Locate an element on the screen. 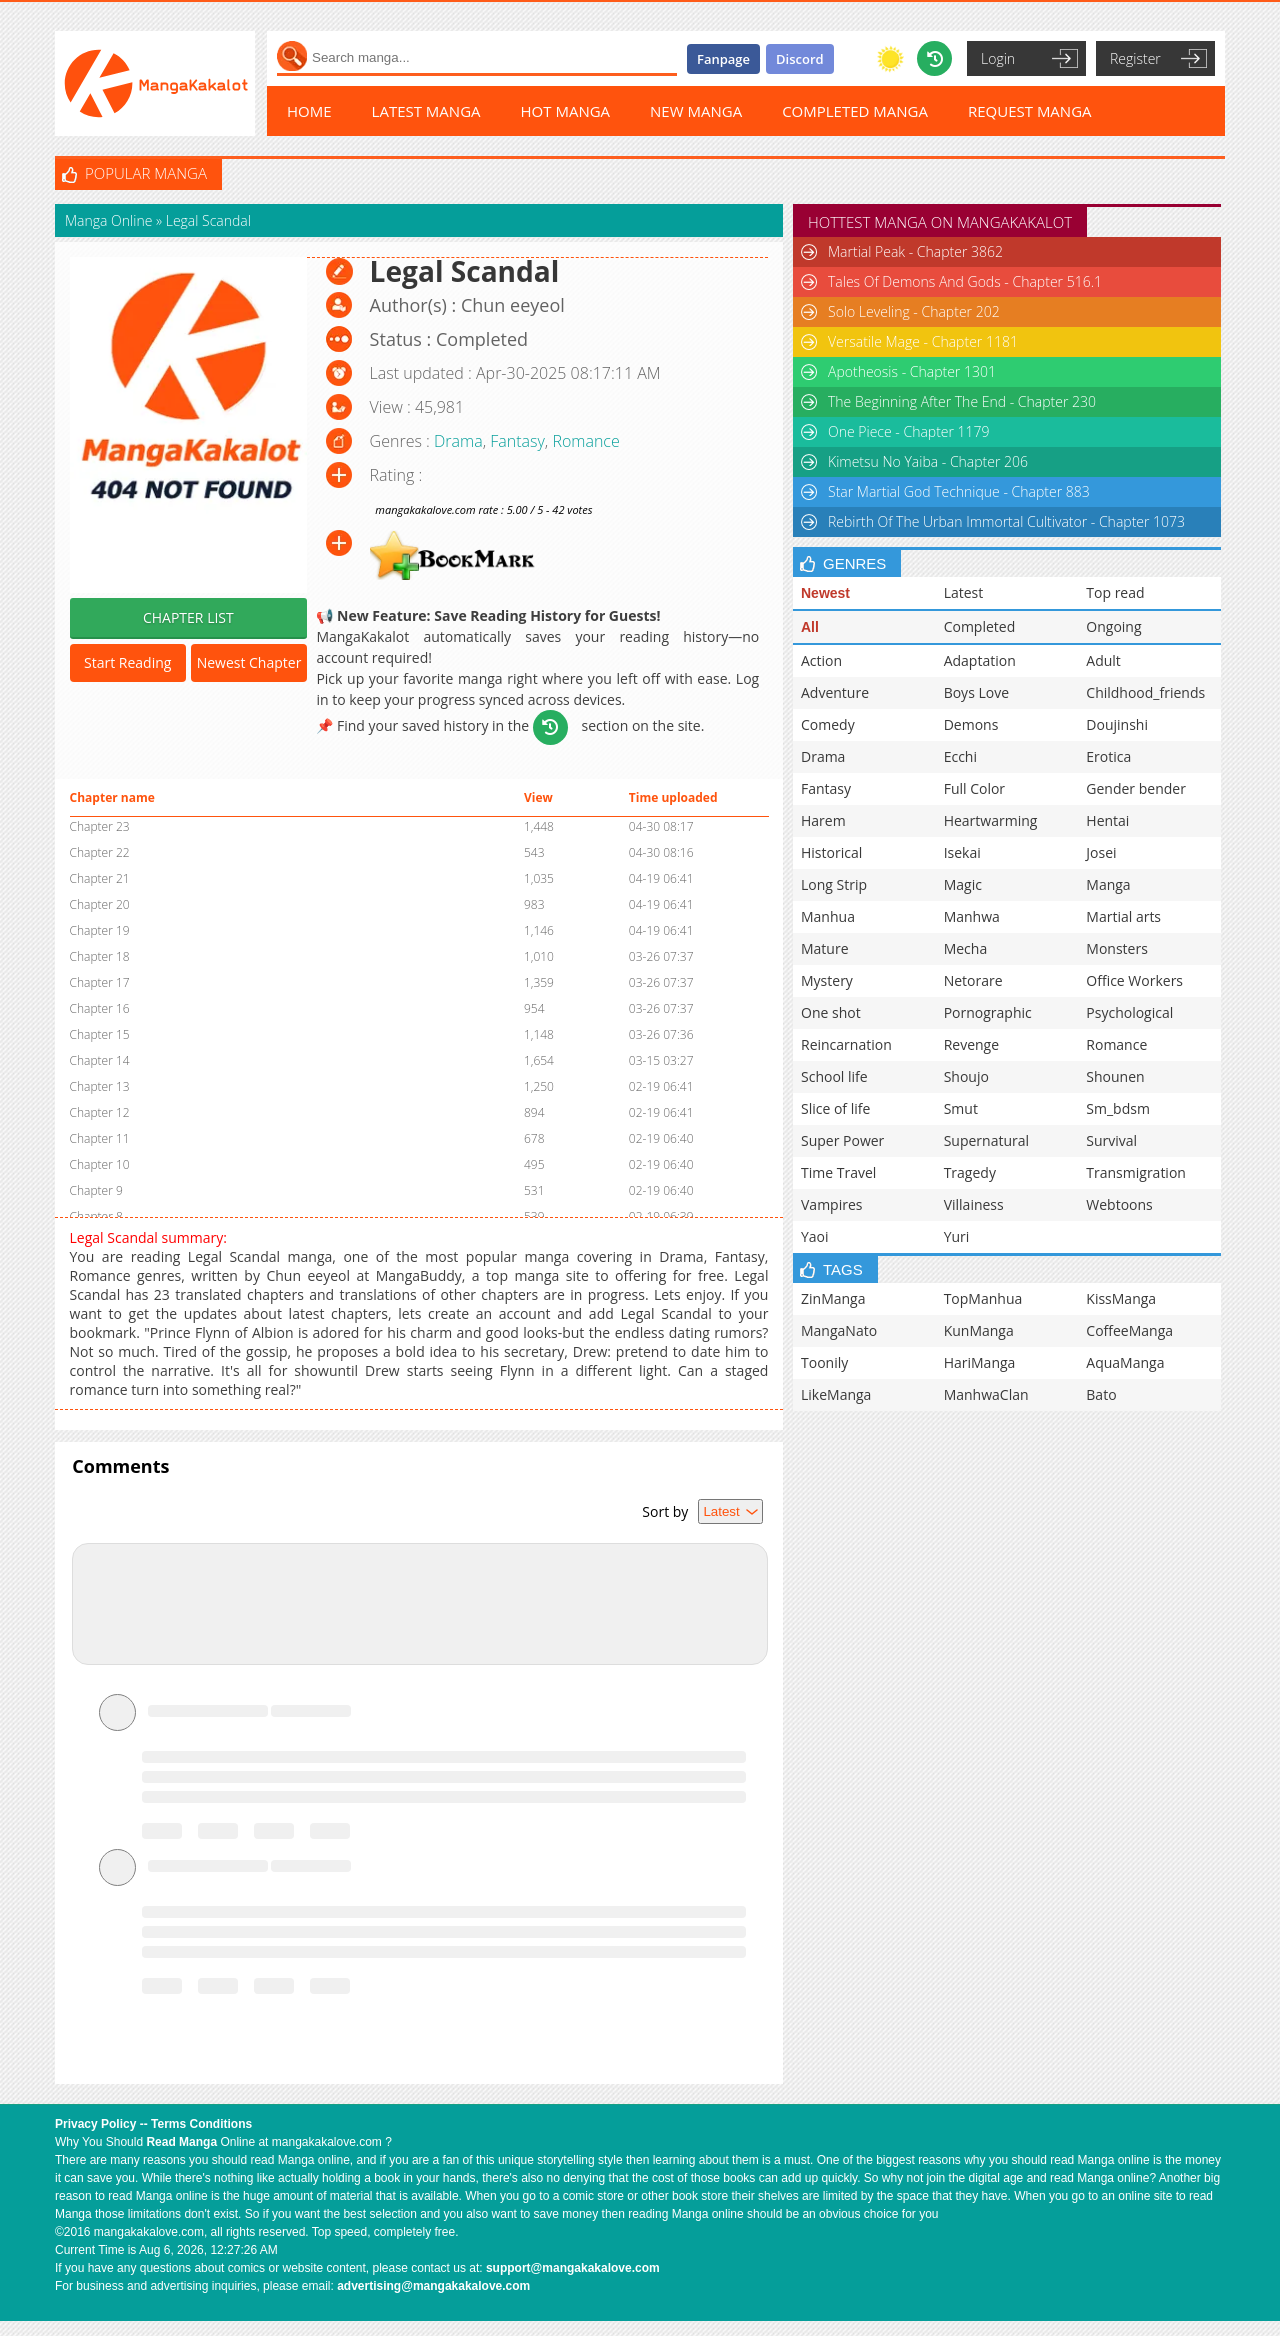  Privacy Policy is located at coordinates (95, 2124).